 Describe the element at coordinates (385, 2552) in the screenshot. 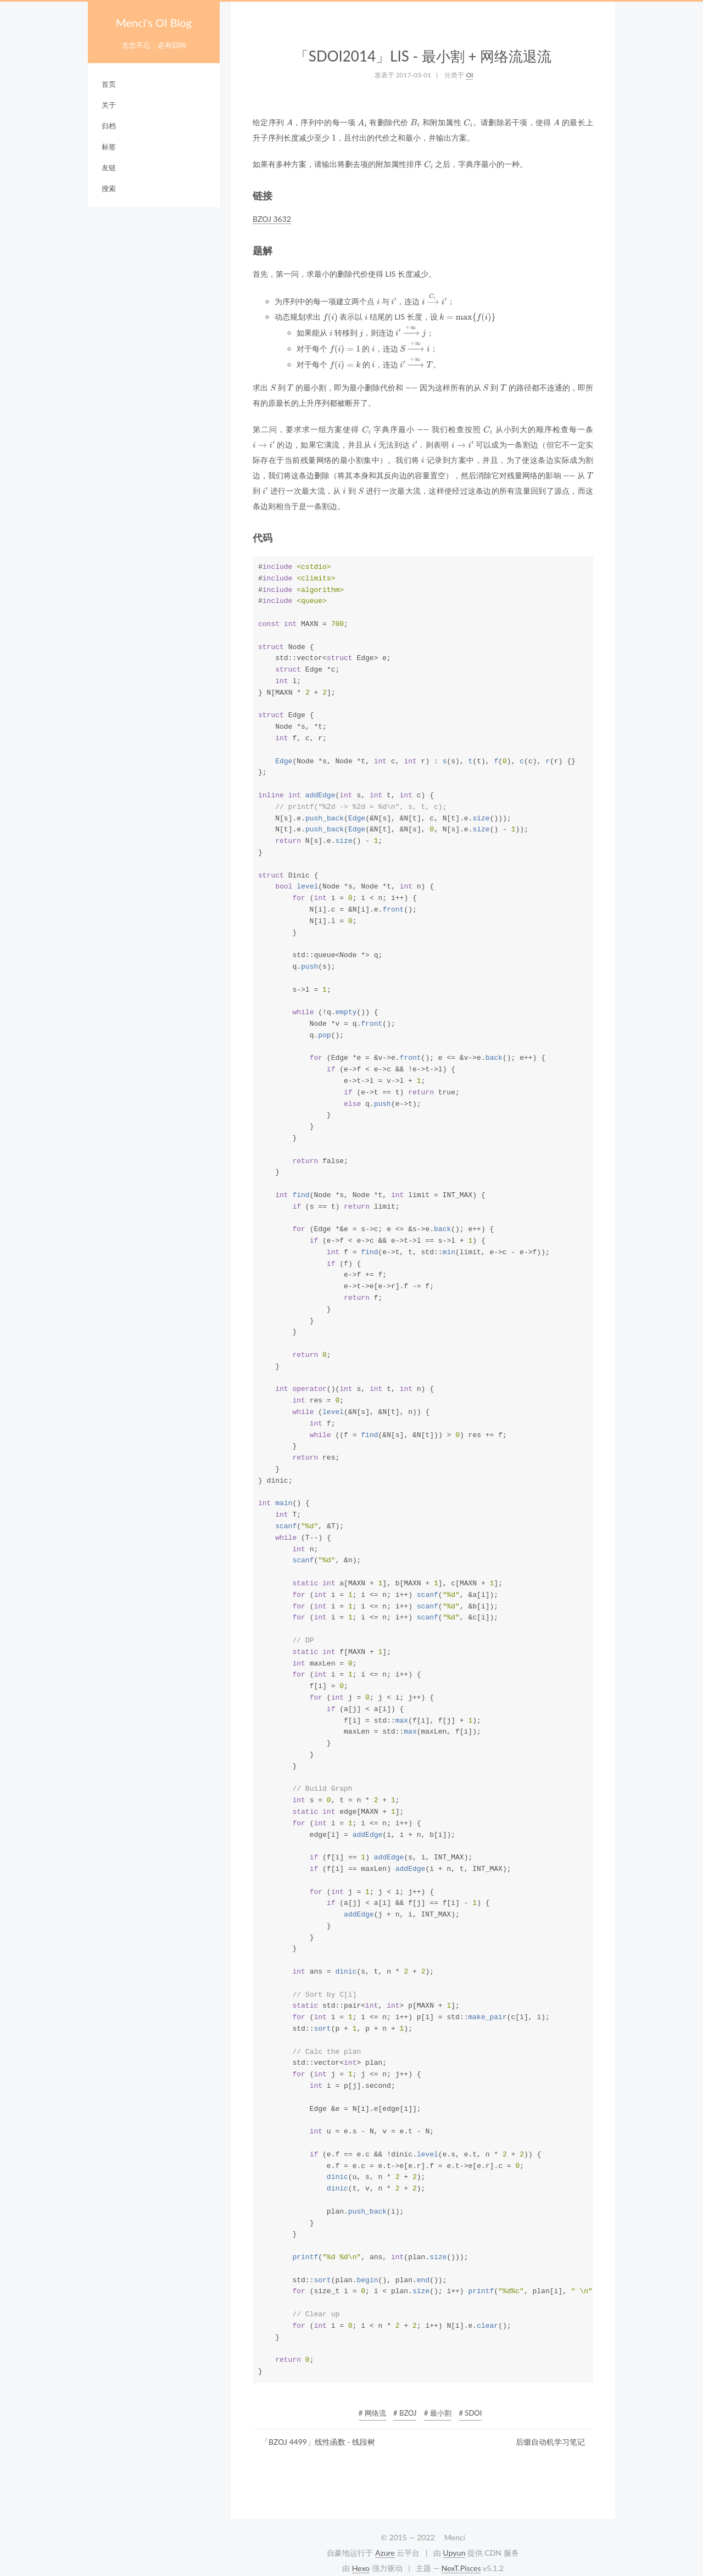

I see `Azure` at that location.